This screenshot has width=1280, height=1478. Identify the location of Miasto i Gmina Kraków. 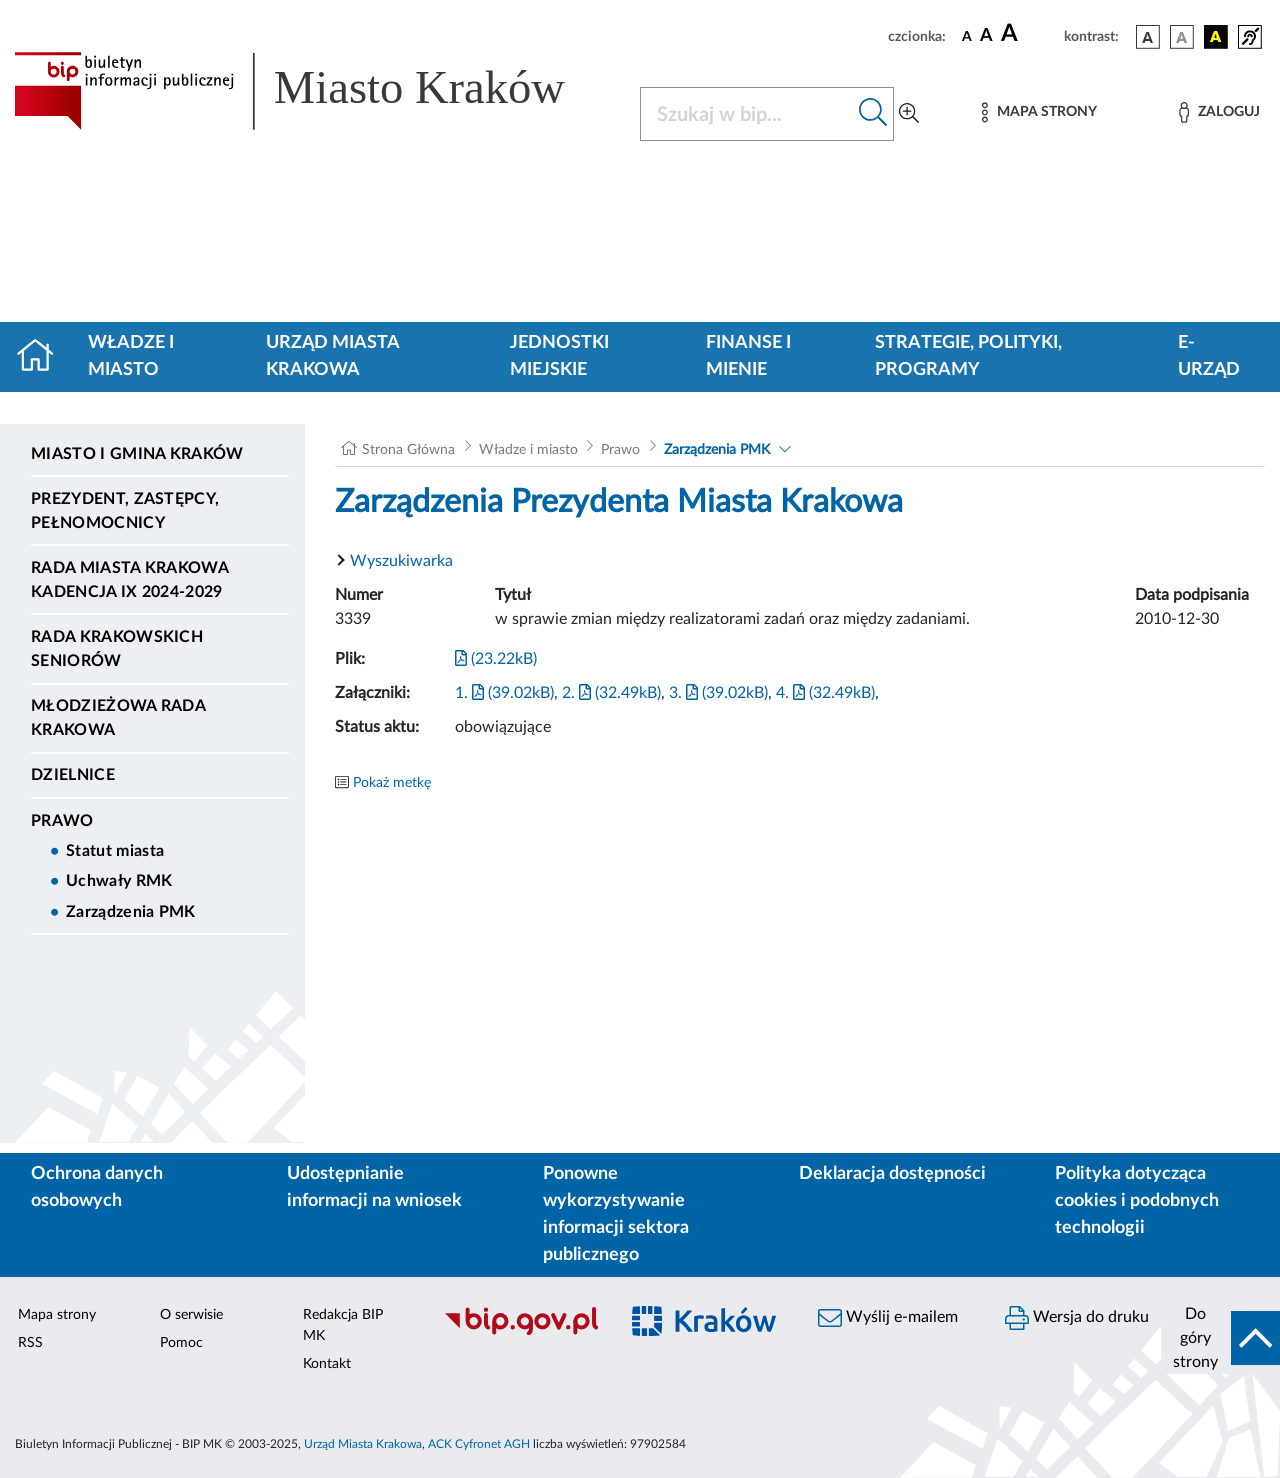
(137, 454).